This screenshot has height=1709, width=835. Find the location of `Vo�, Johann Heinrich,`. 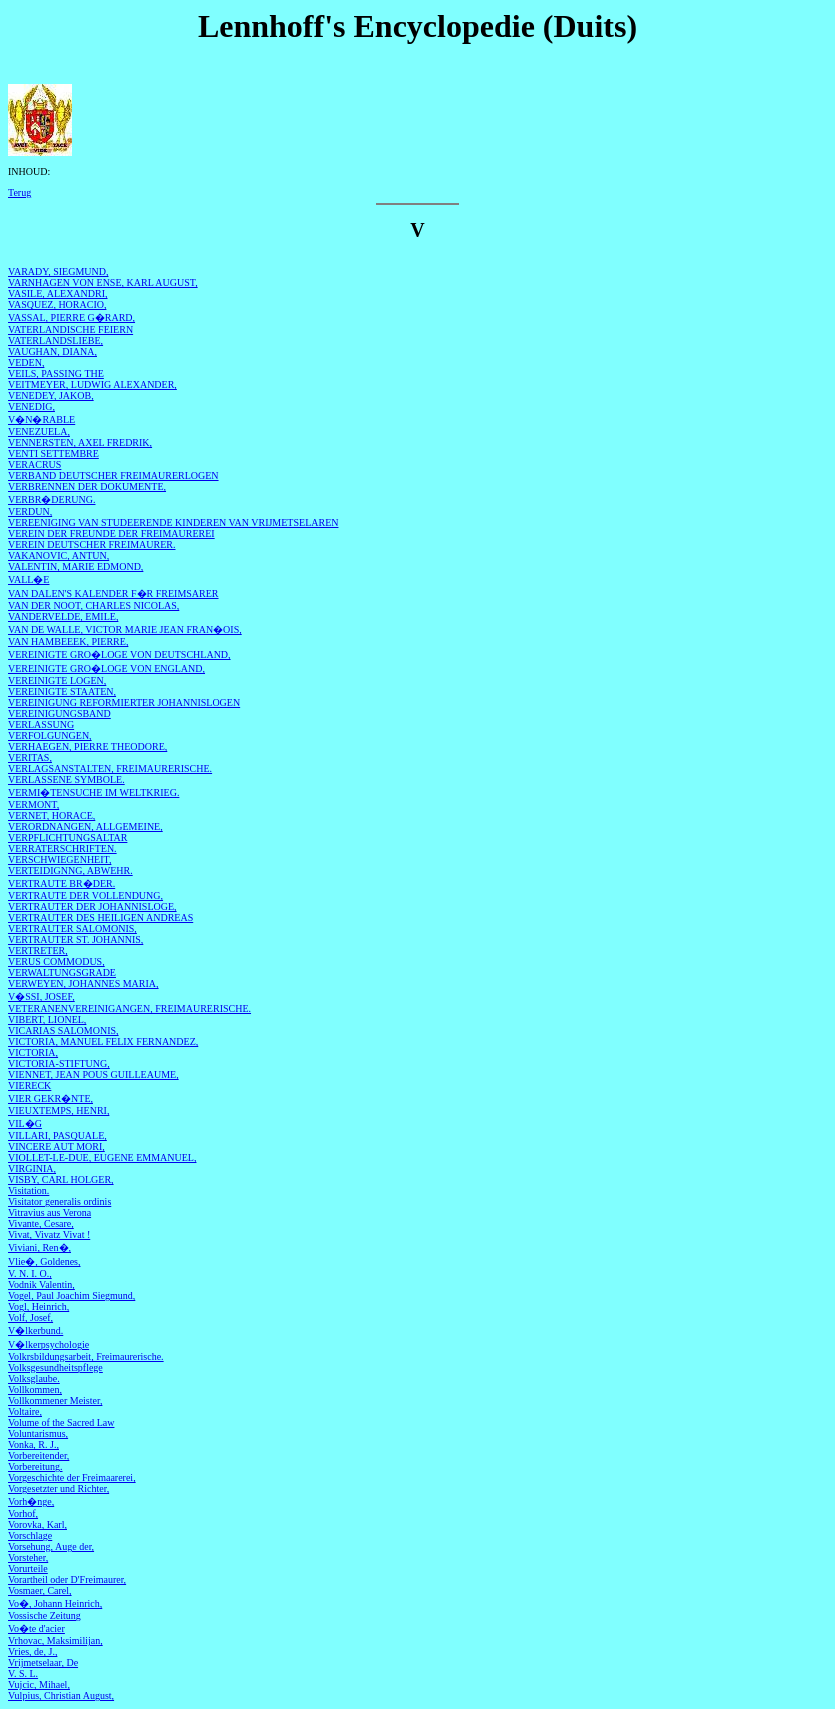

Vo�, Johann Heinrich, is located at coordinates (55, 1603).